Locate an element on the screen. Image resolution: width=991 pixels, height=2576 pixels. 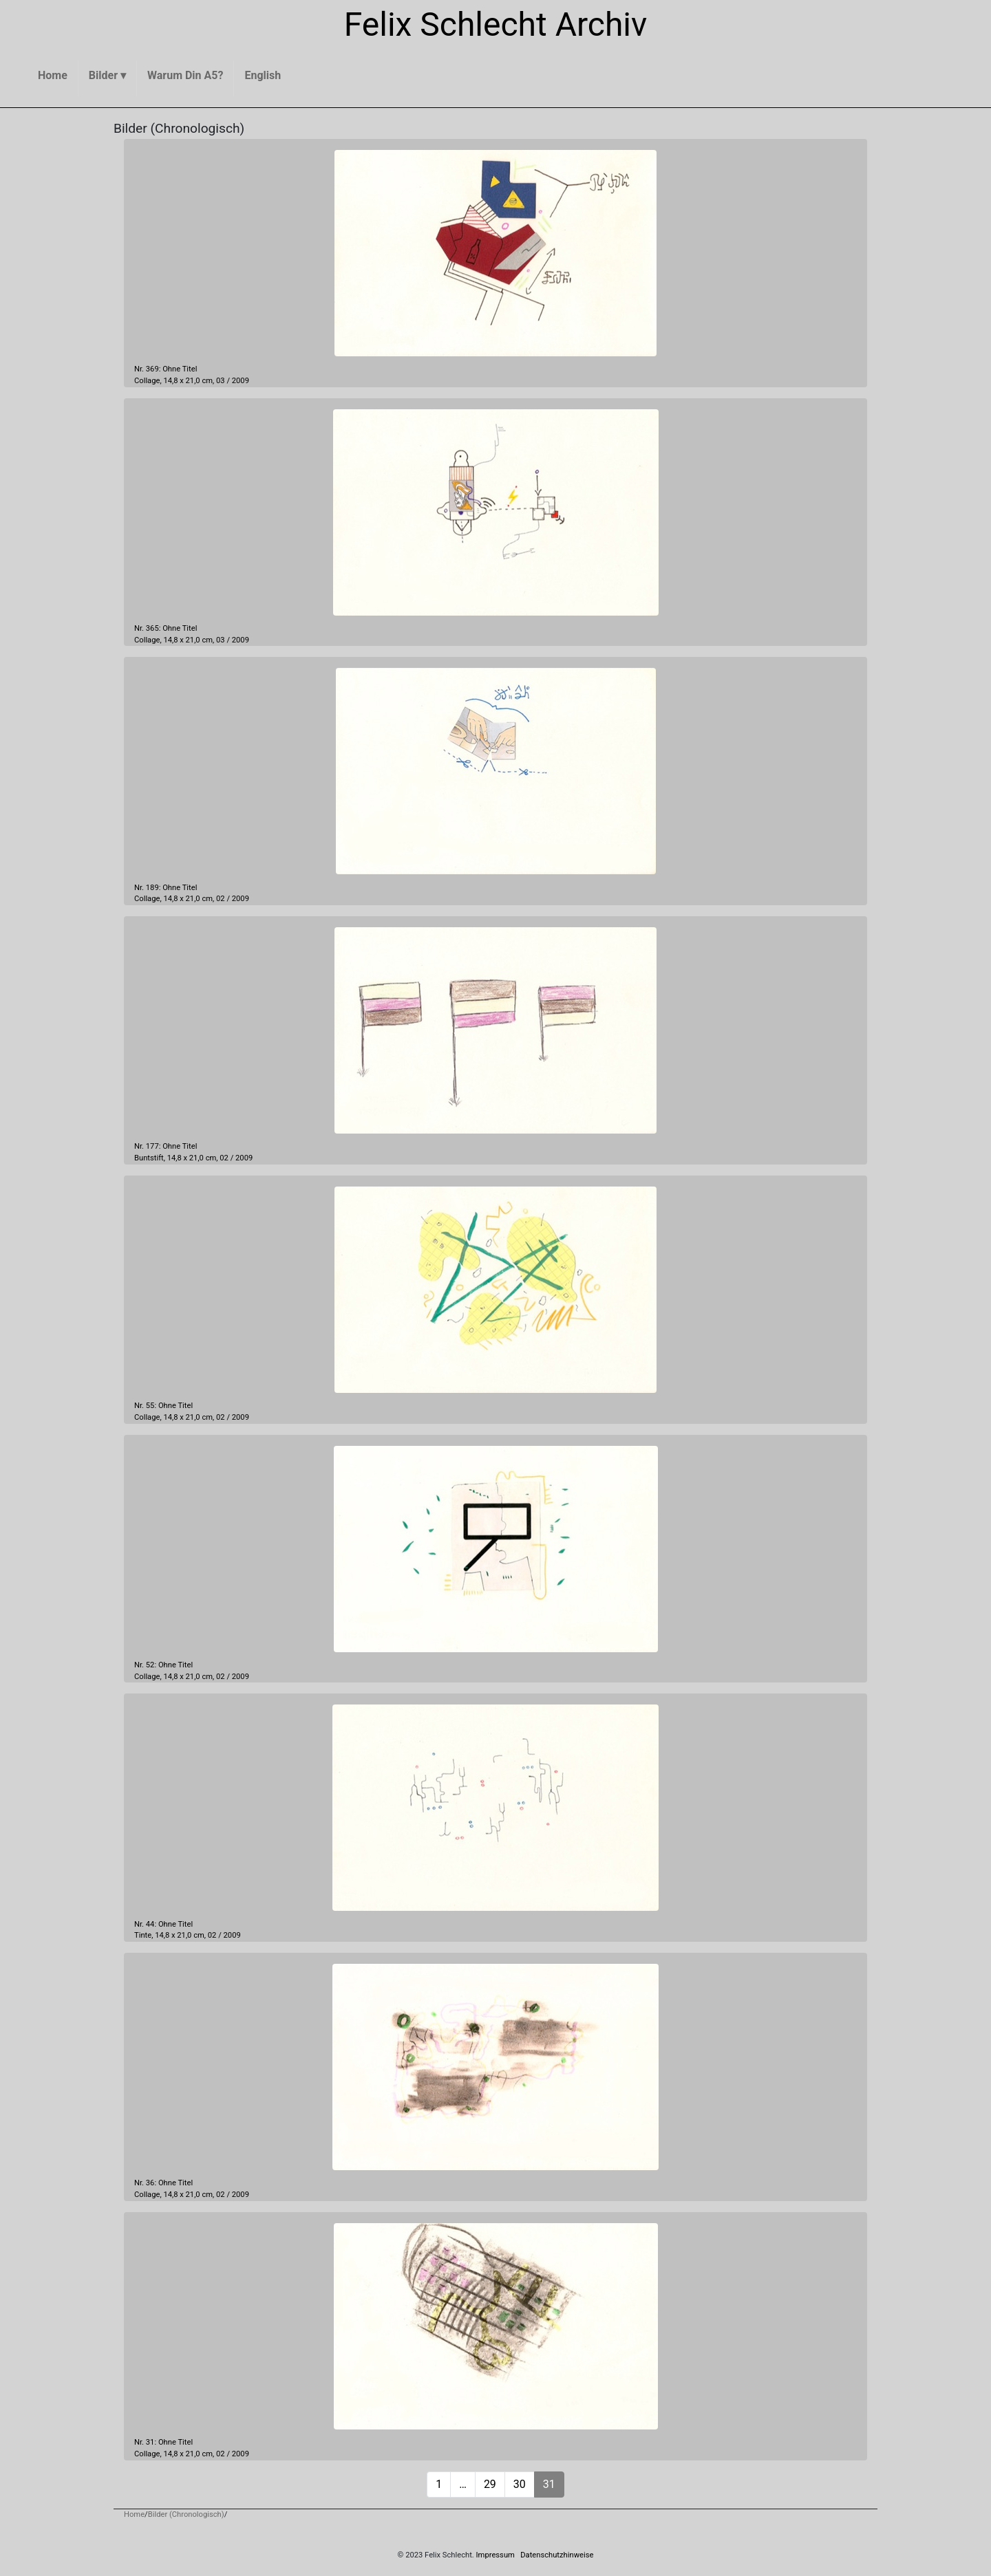
29 is located at coordinates (490, 2484).